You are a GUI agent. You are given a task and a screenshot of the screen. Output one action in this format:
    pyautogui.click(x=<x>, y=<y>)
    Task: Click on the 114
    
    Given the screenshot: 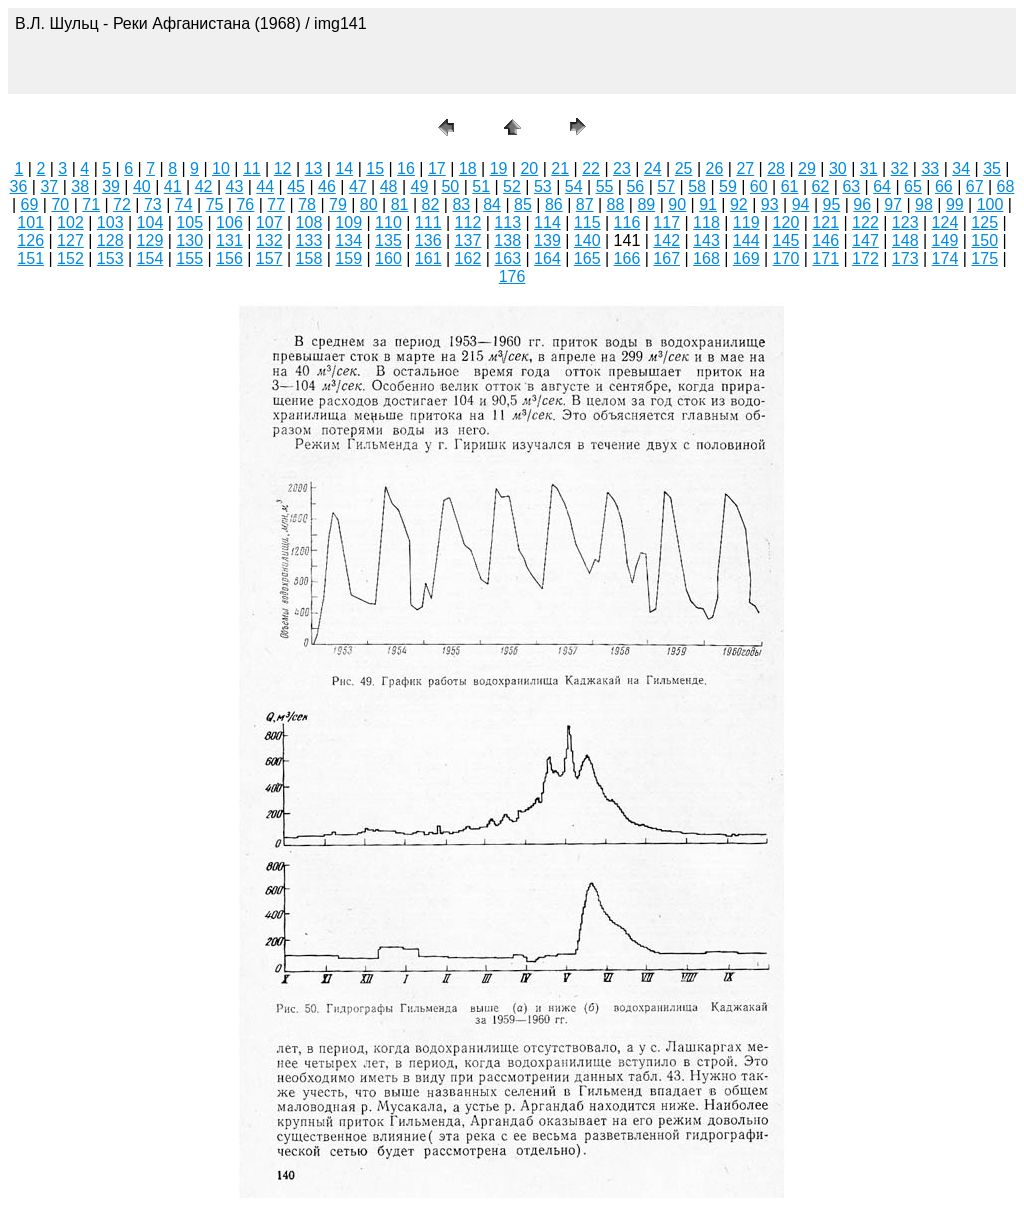 What is the action you would take?
    pyautogui.click(x=547, y=222)
    